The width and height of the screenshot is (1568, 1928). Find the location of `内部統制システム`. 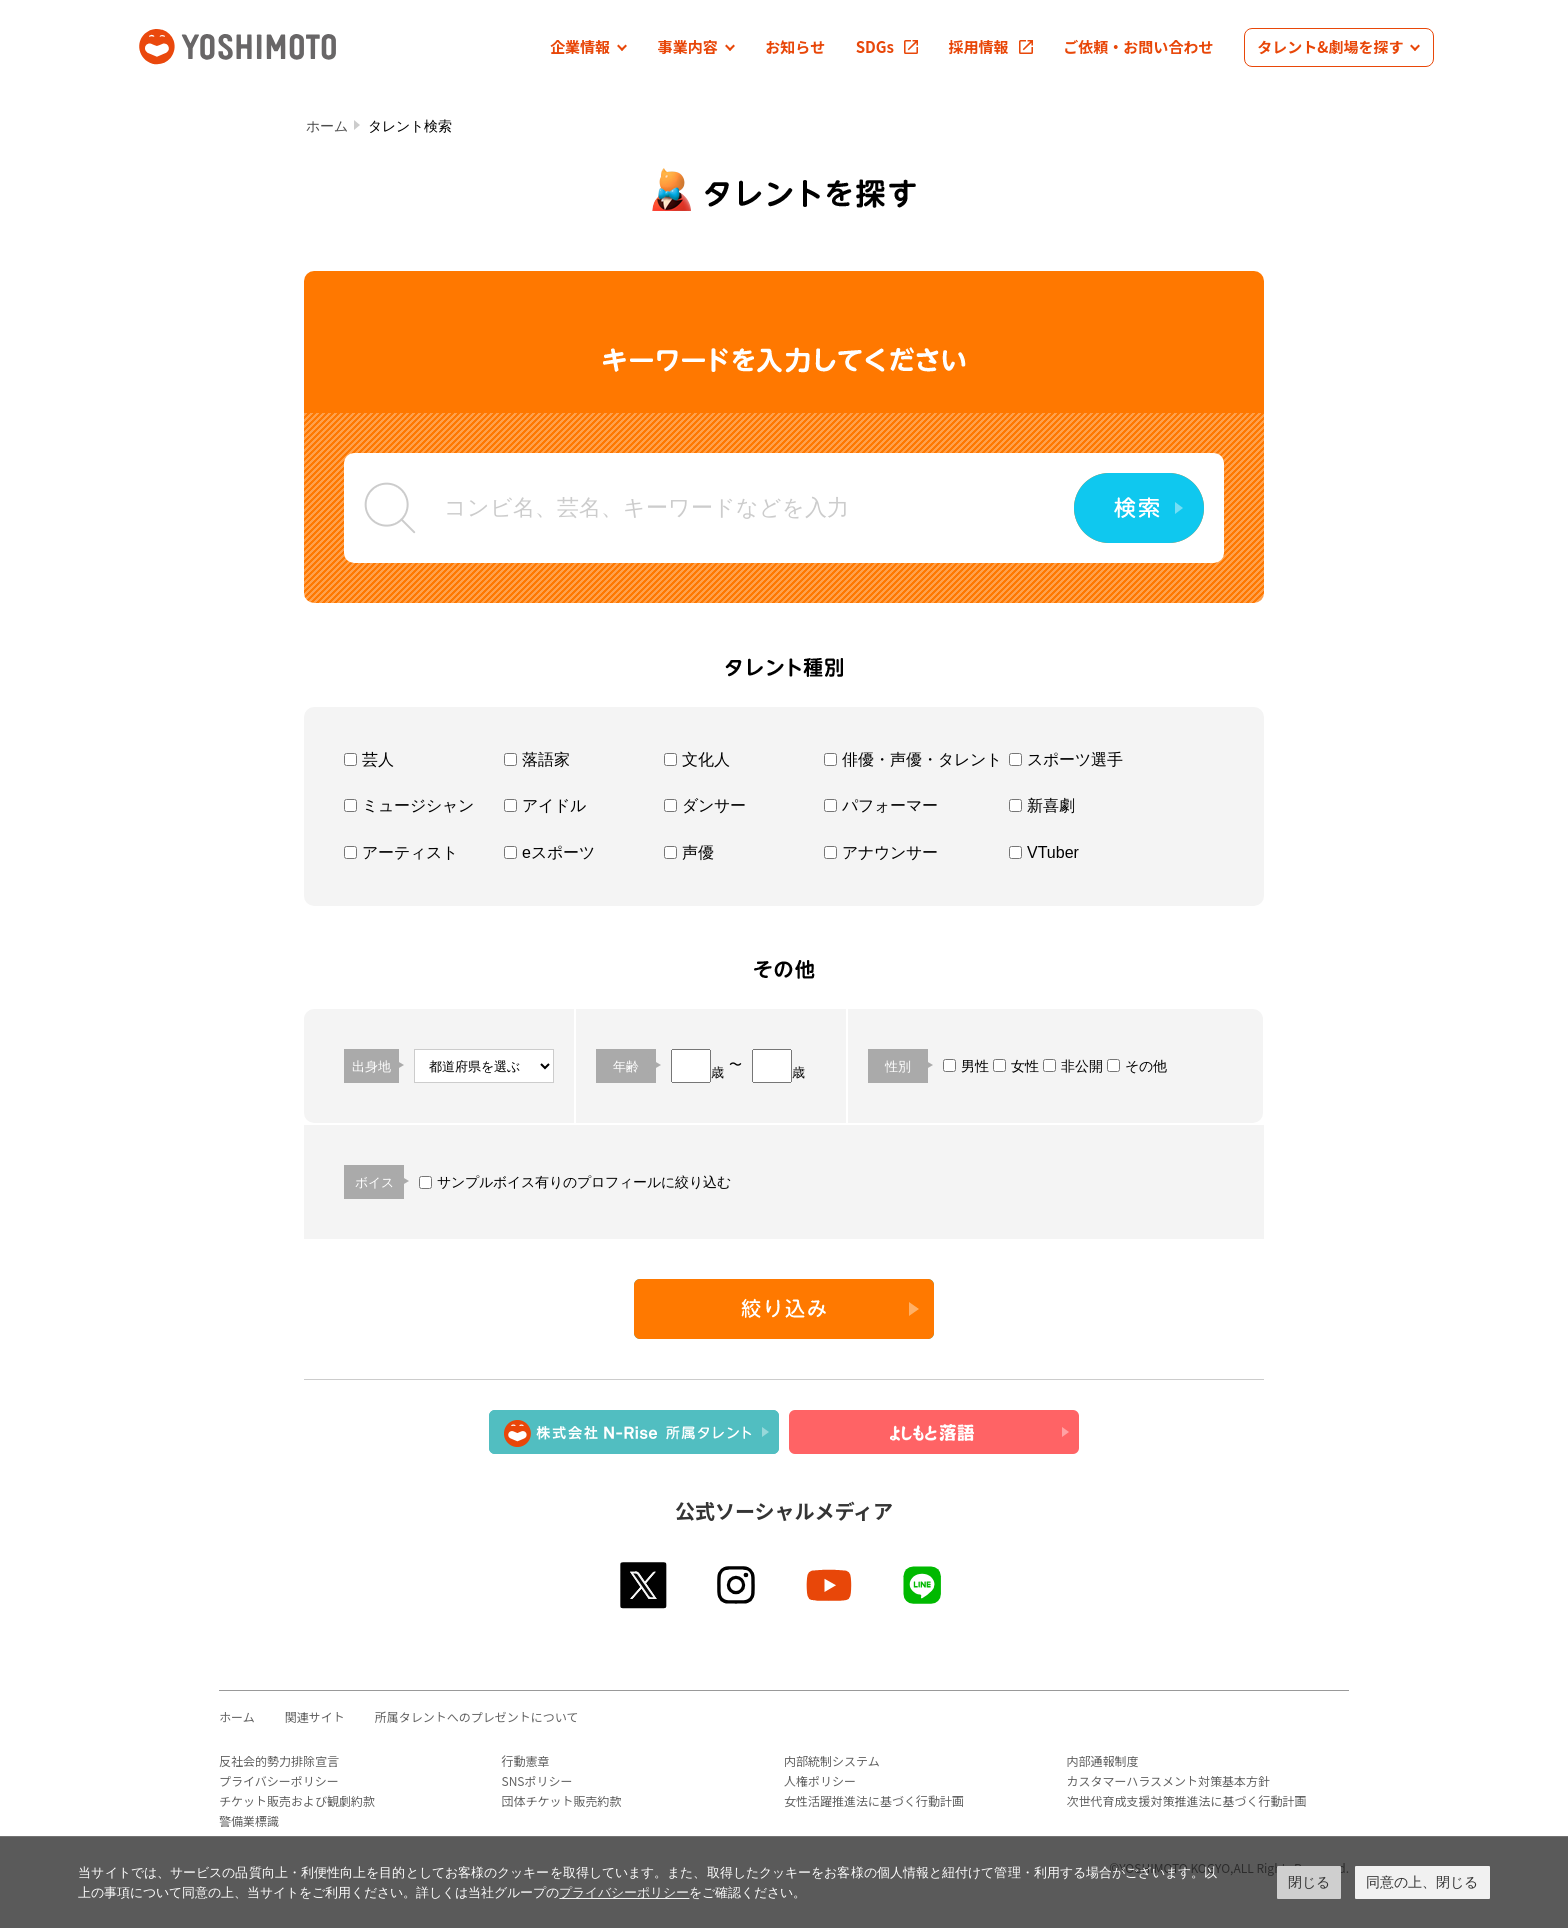

内部統制システム is located at coordinates (832, 1760).